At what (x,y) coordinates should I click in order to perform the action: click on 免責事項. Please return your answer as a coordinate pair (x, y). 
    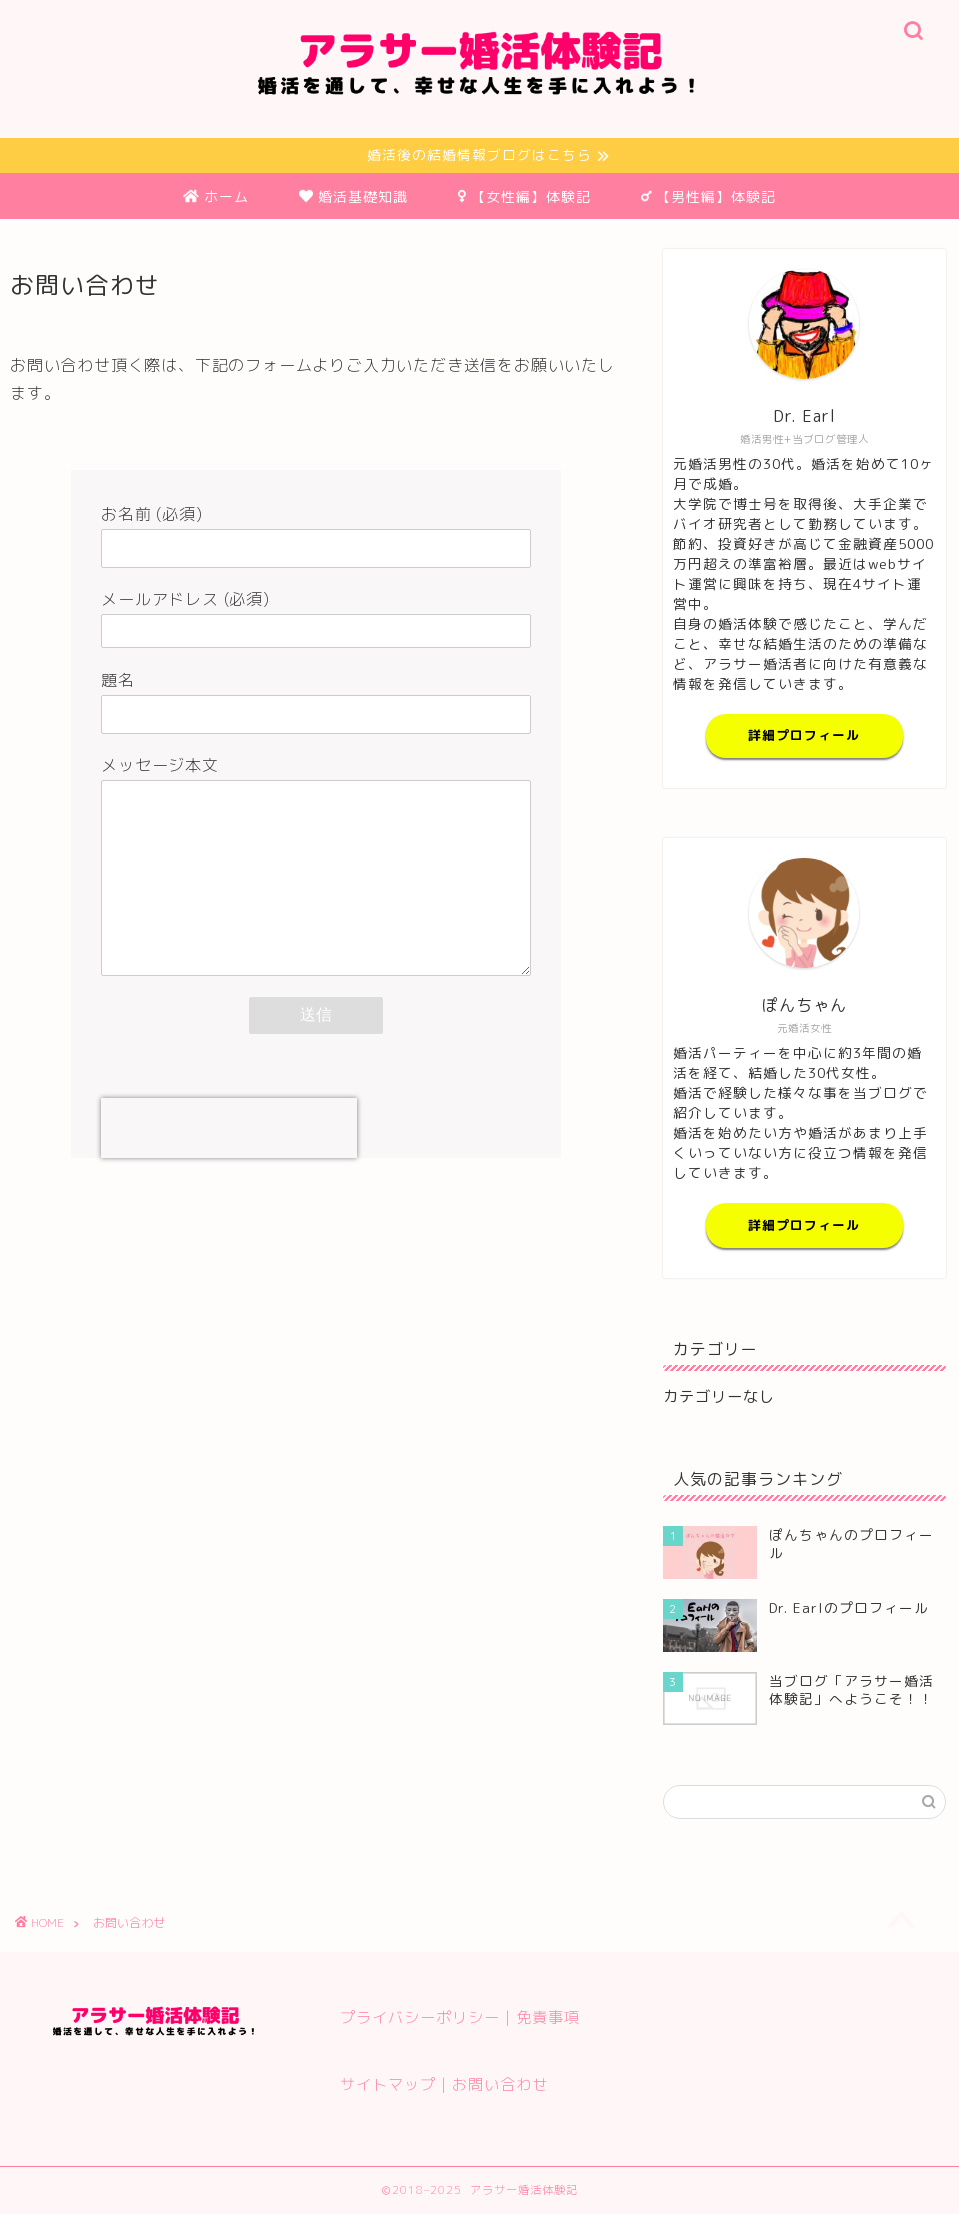
    Looking at the image, I should click on (548, 2017).